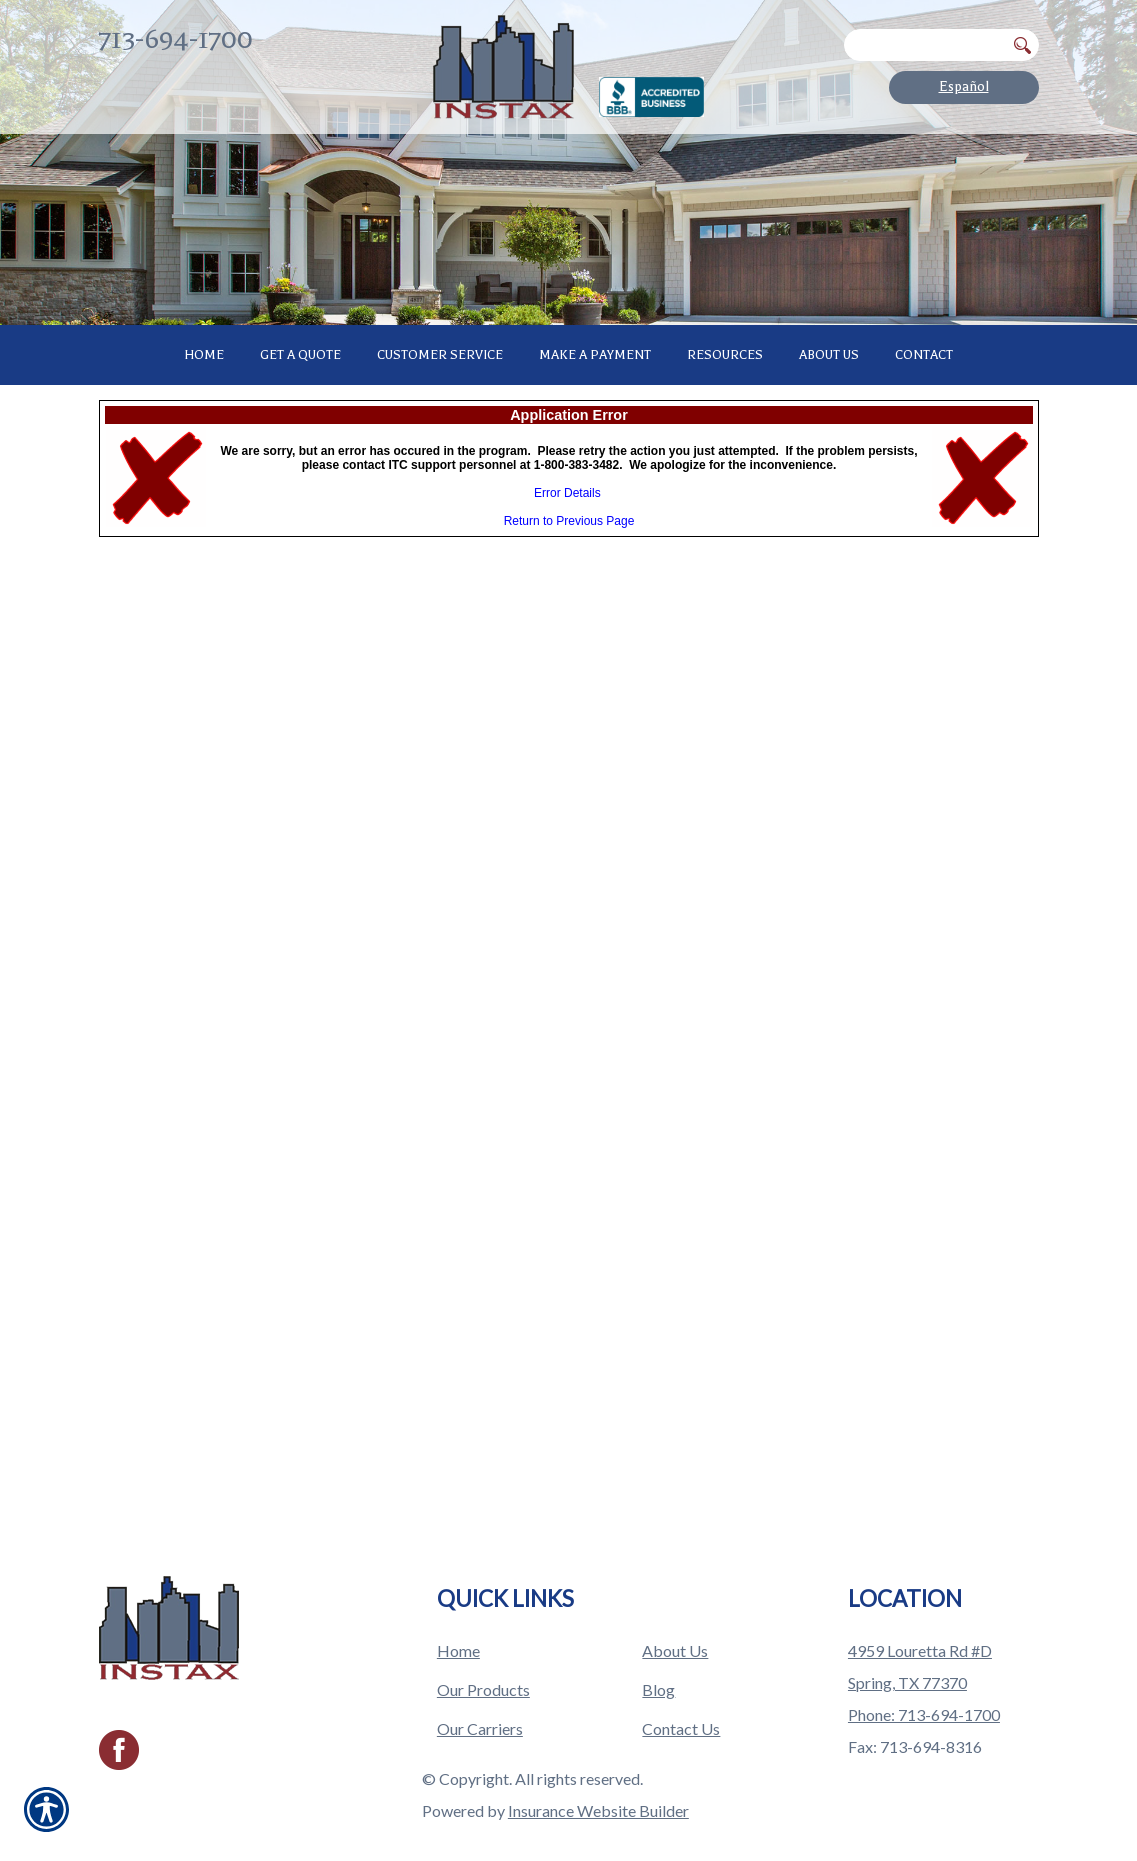 Image resolution: width=1137 pixels, height=1861 pixels. I want to click on Our Products, so click(483, 1648).